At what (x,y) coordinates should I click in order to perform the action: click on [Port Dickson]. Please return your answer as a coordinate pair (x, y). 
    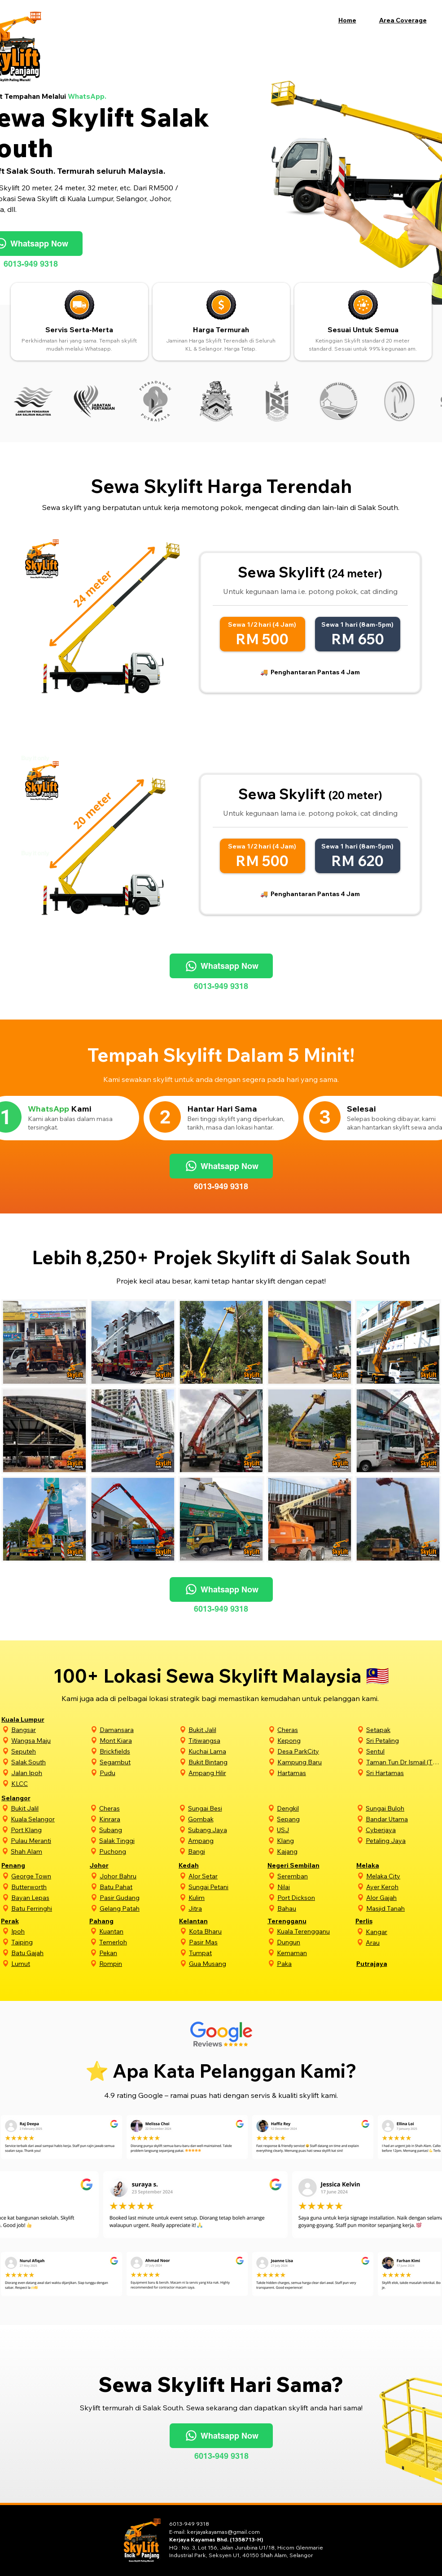
    Looking at the image, I should click on (315, 1897).